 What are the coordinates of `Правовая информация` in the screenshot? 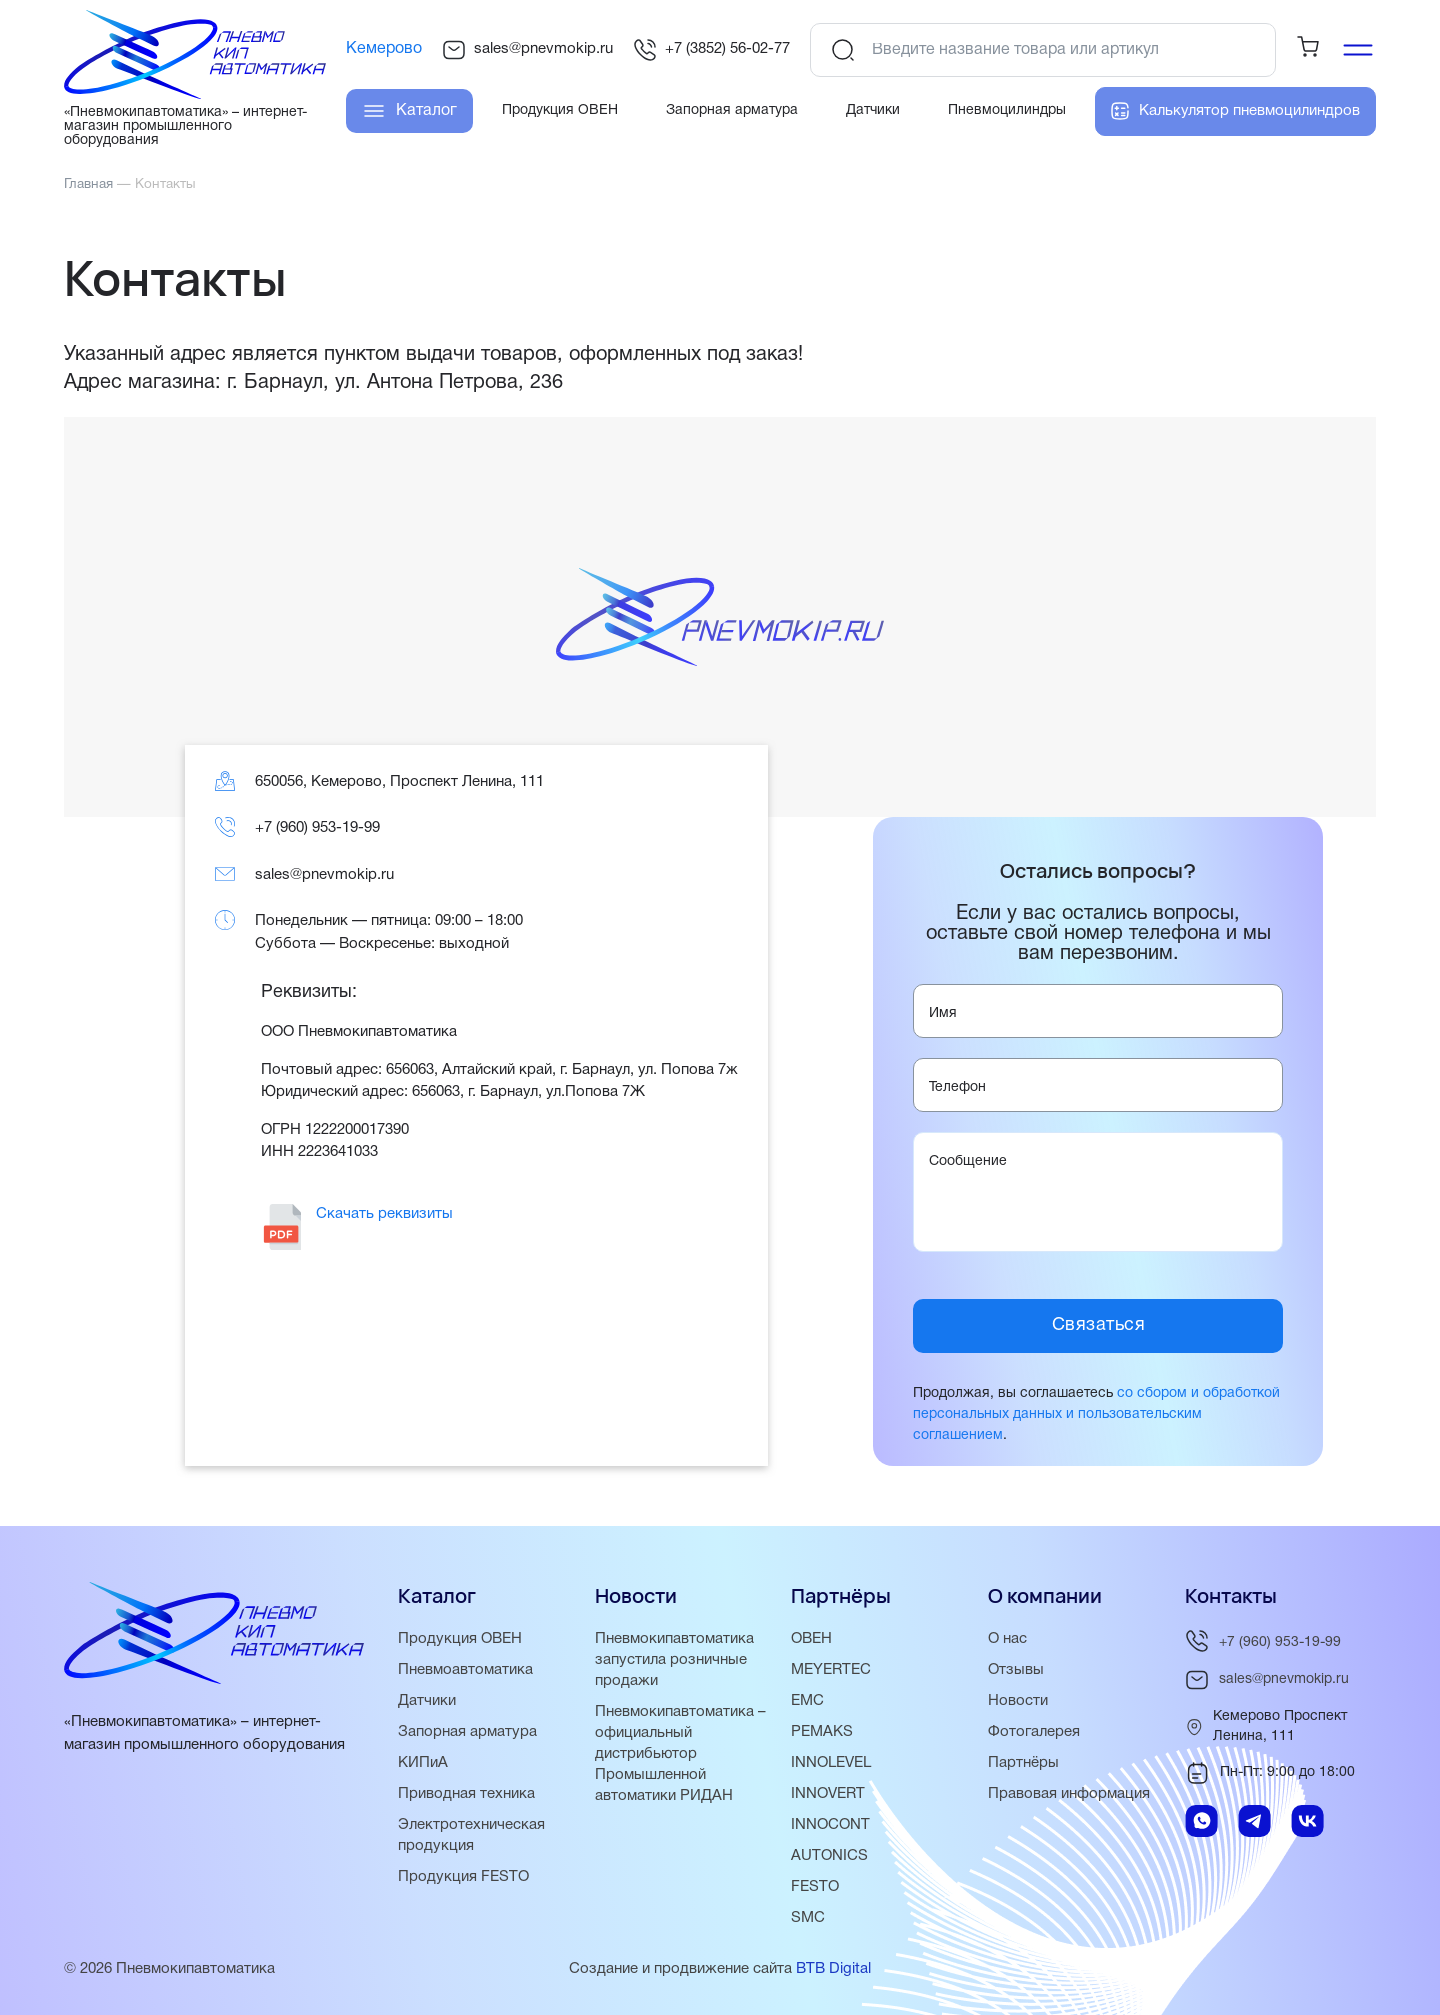 It's located at (1069, 1794).